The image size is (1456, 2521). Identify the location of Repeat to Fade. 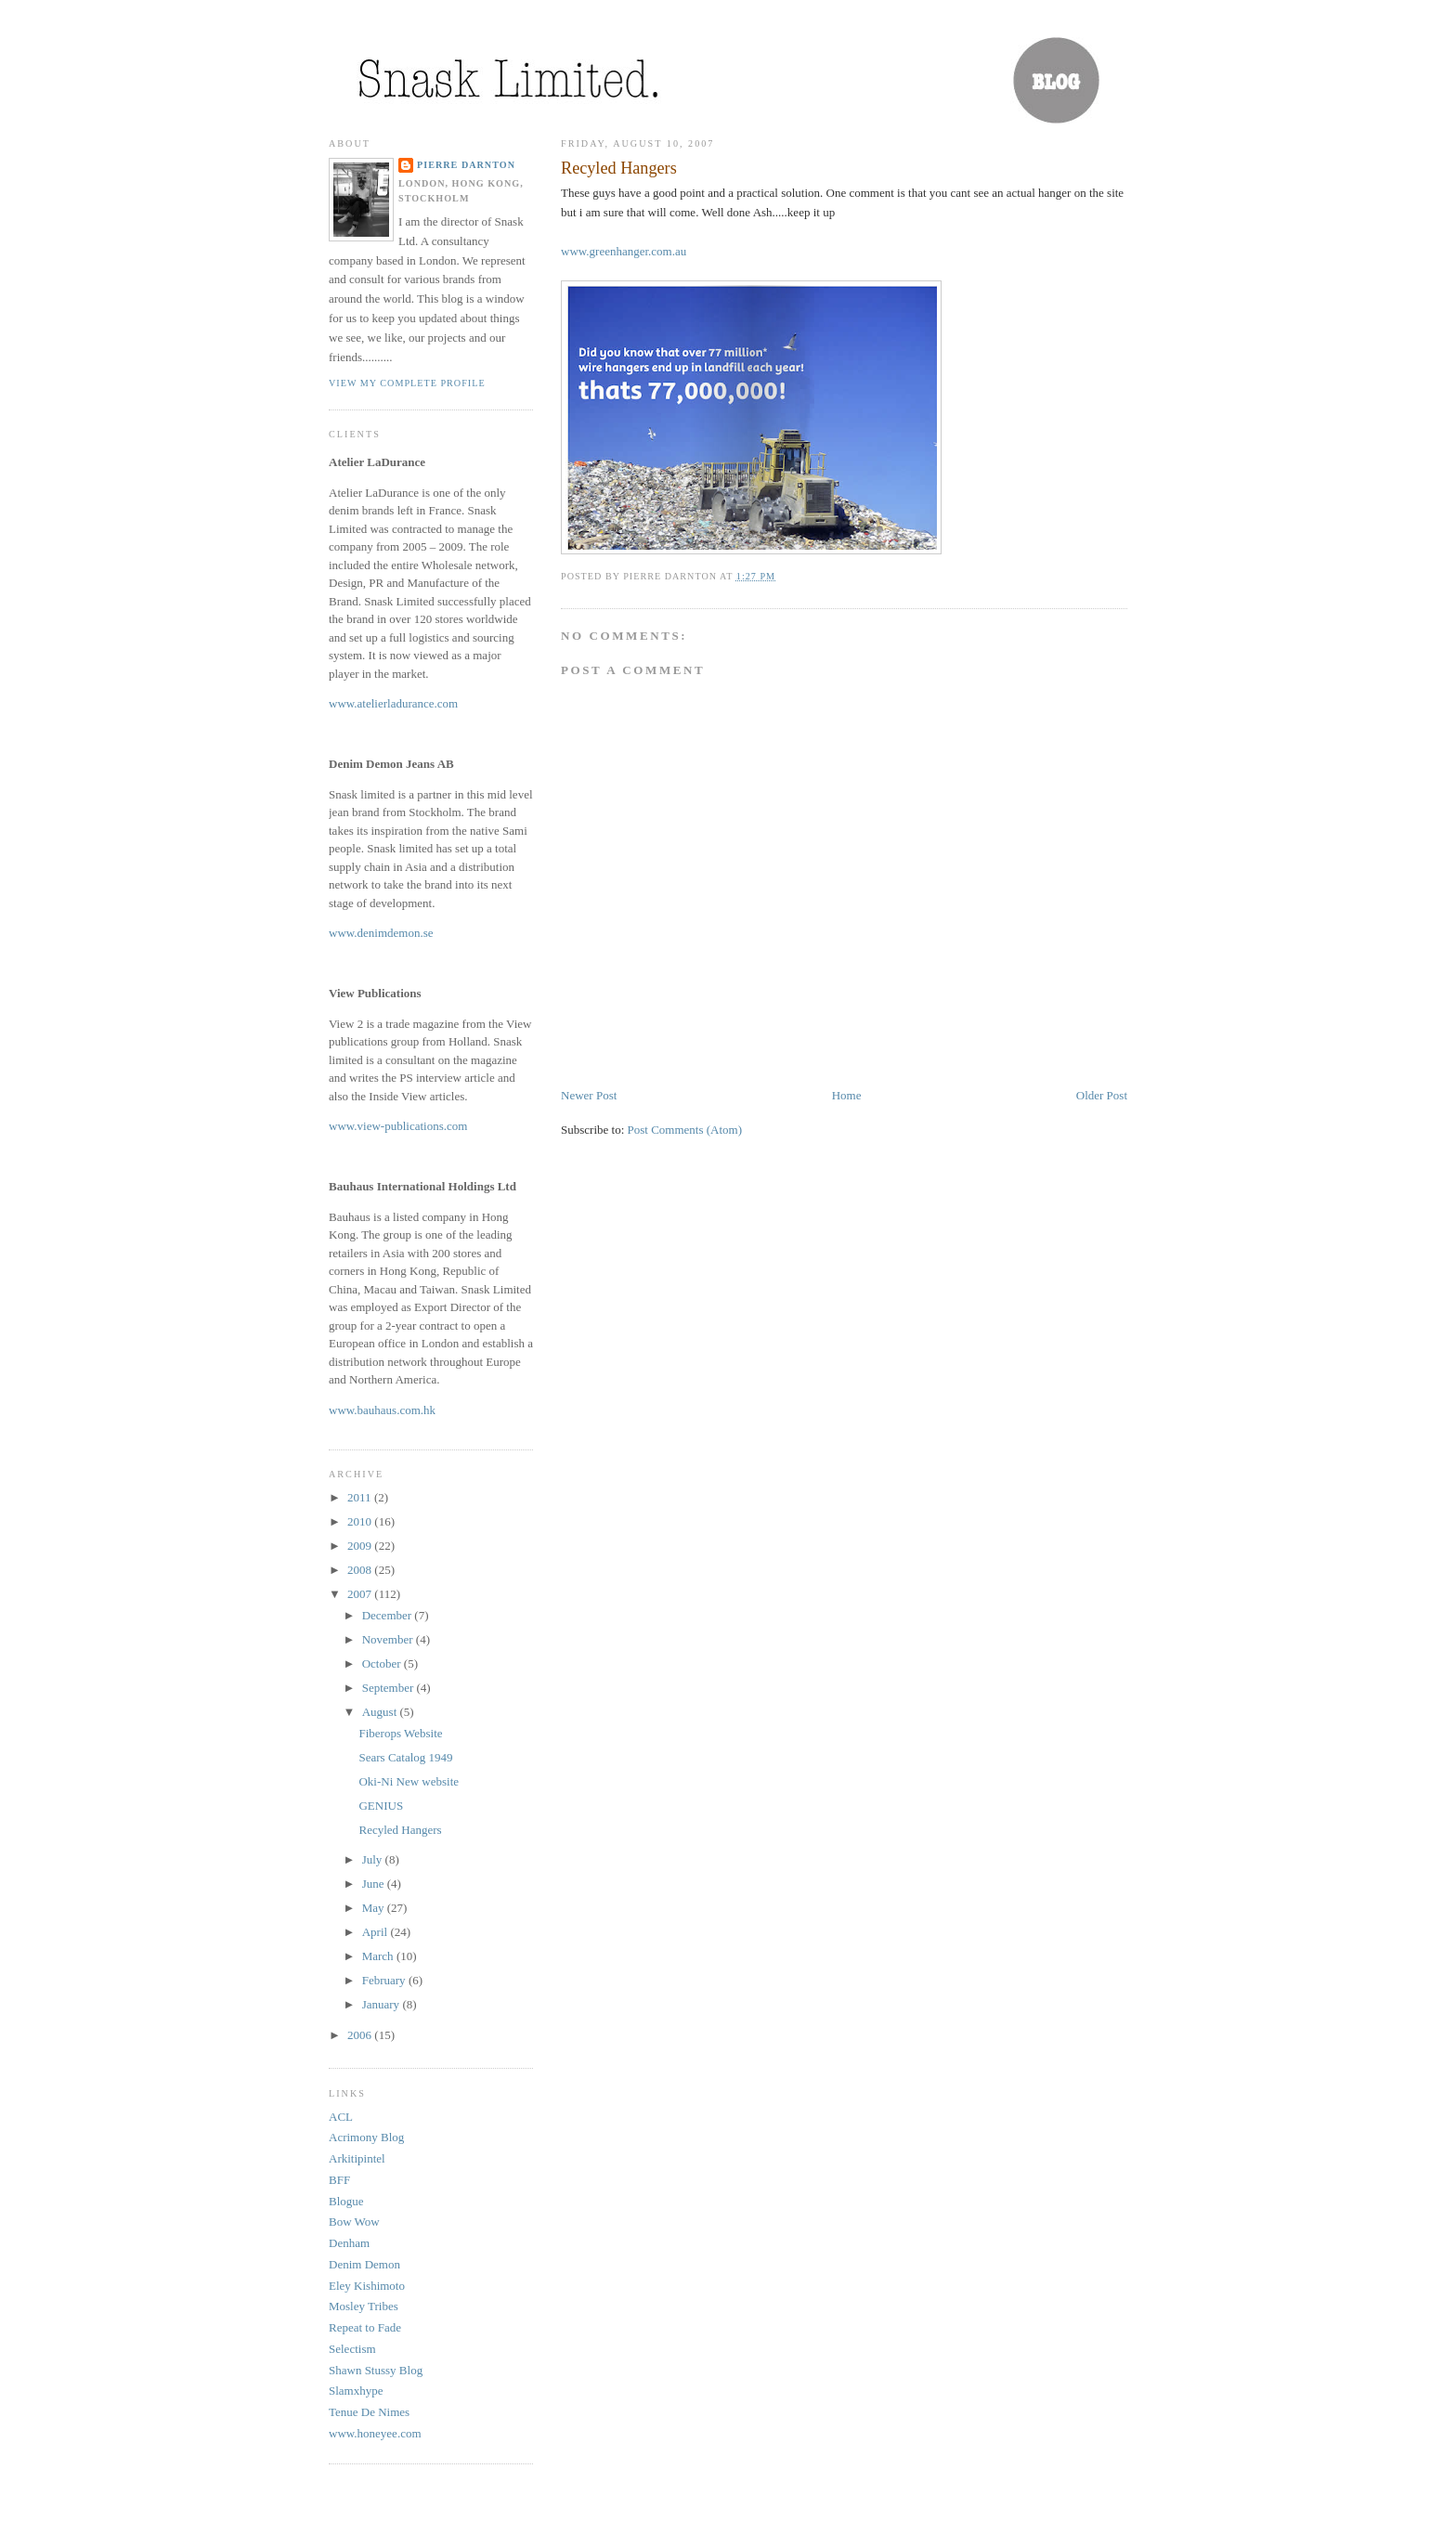
(365, 2327).